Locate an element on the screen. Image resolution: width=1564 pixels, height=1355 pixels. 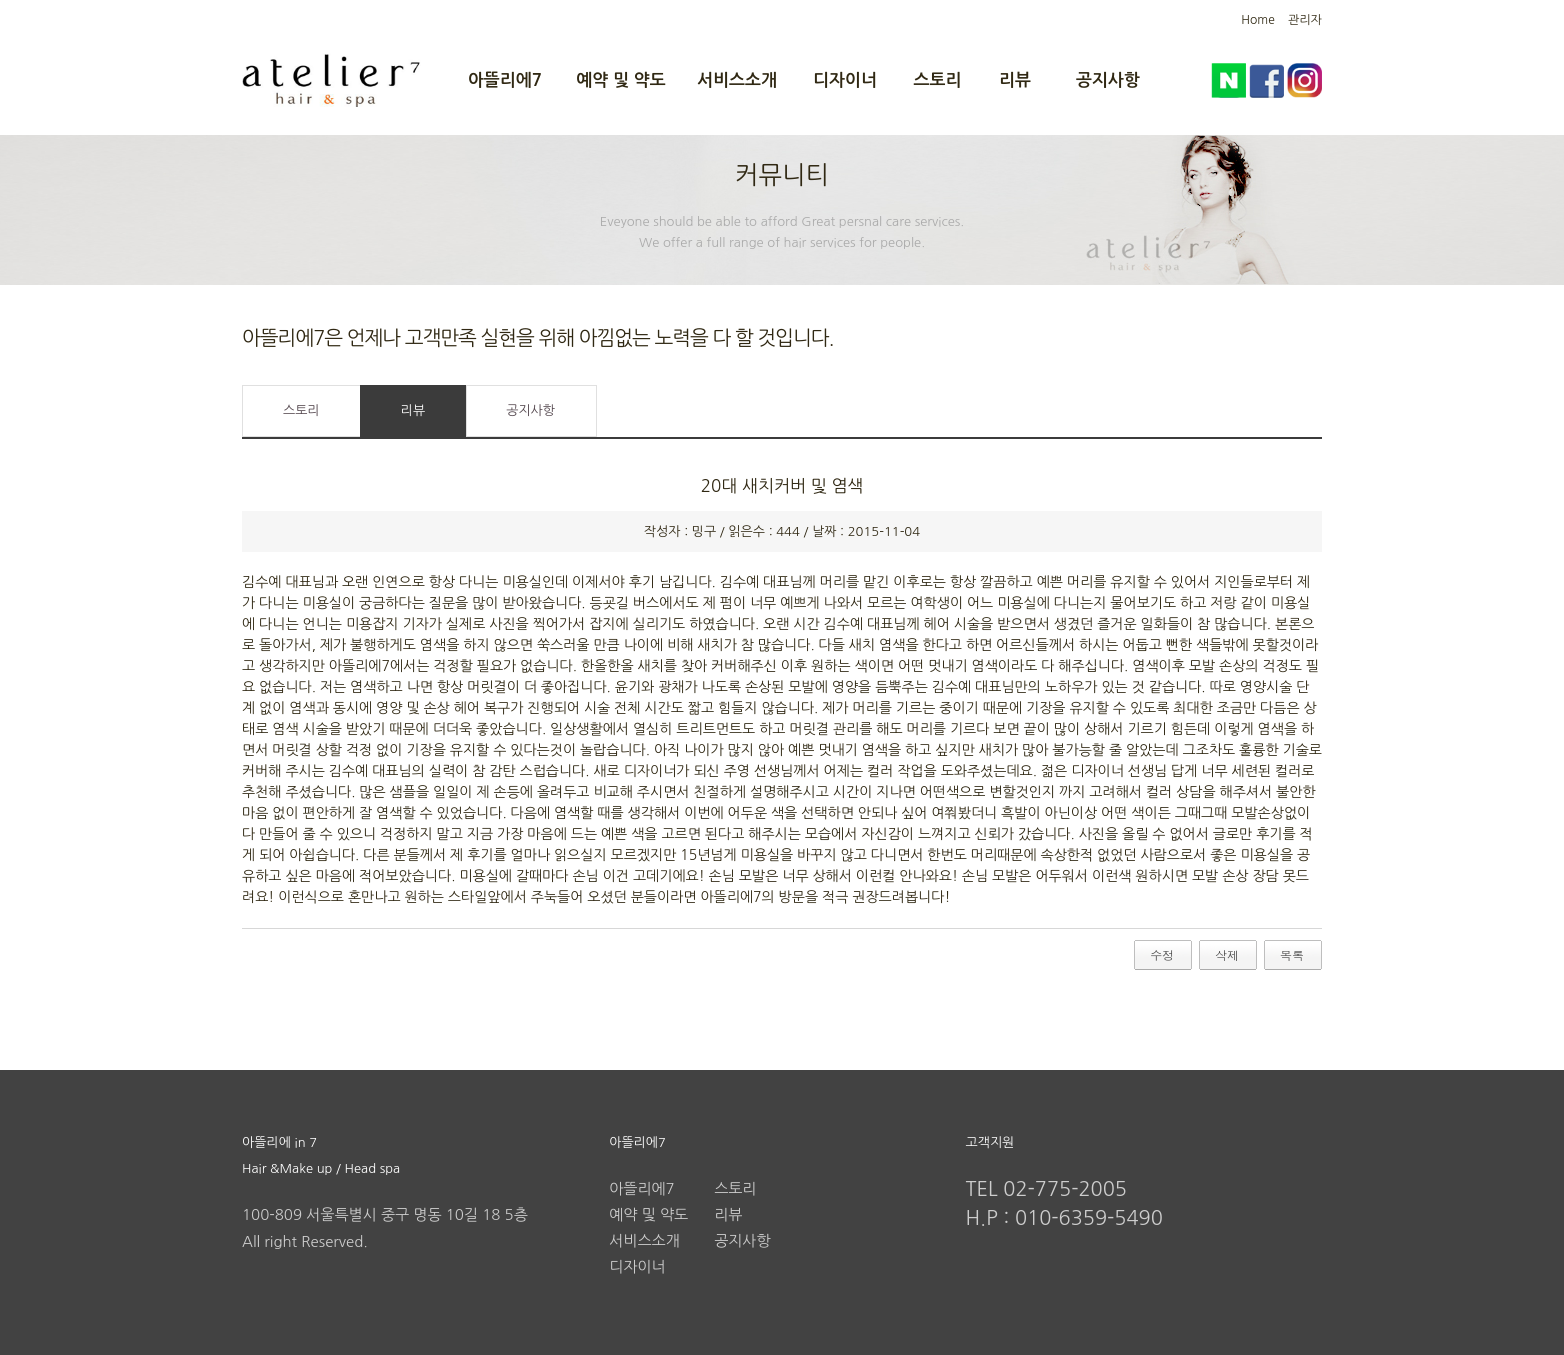
아뜰리에7 is located at coordinates (505, 80).